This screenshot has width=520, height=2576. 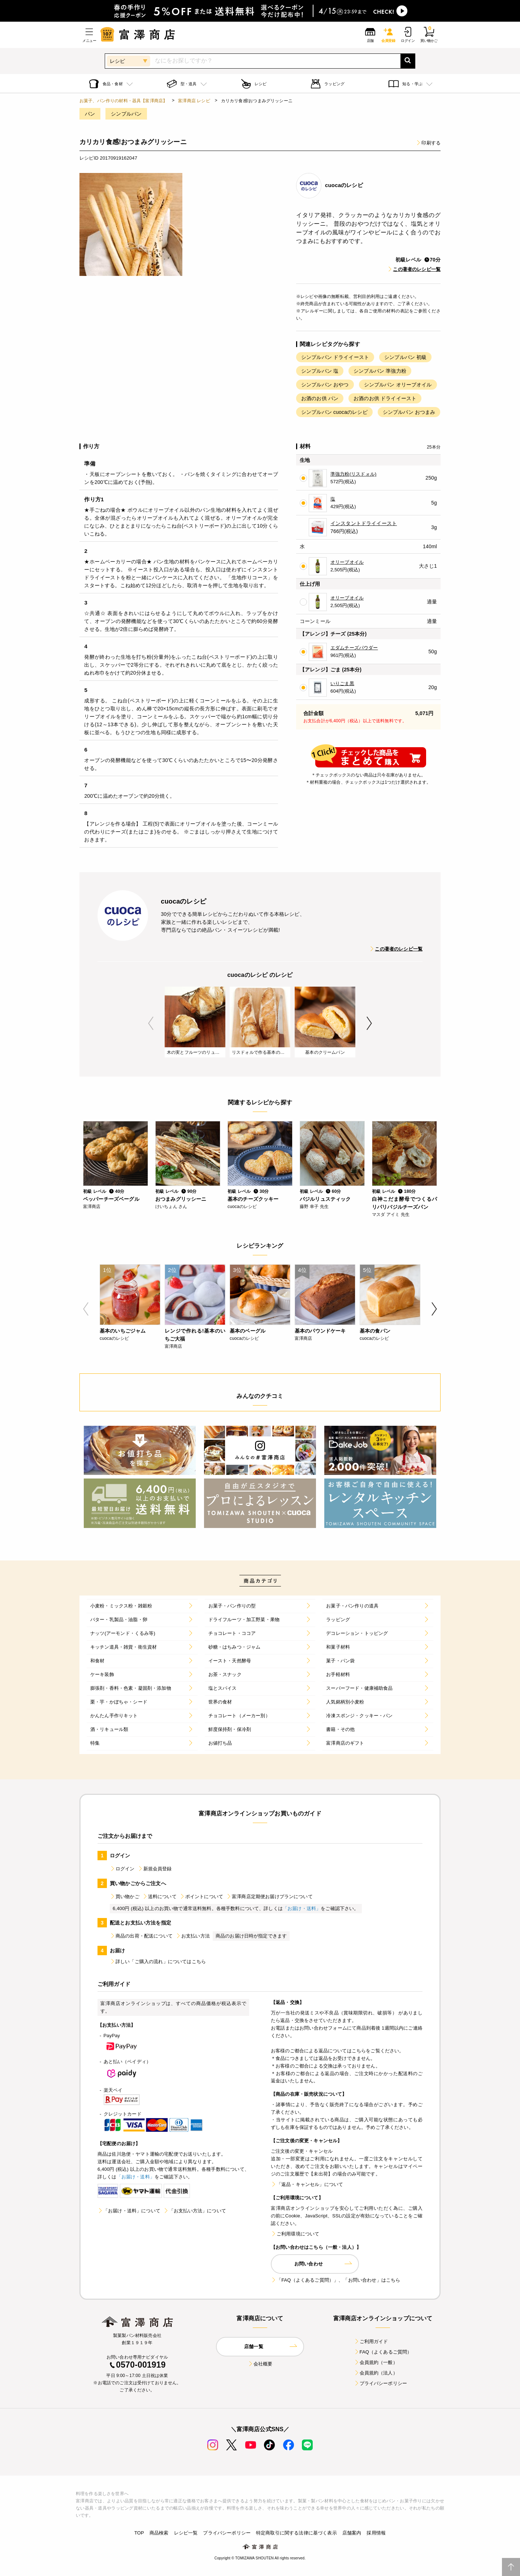 I want to click on 基本のいちごジャム, so click(x=123, y=1331).